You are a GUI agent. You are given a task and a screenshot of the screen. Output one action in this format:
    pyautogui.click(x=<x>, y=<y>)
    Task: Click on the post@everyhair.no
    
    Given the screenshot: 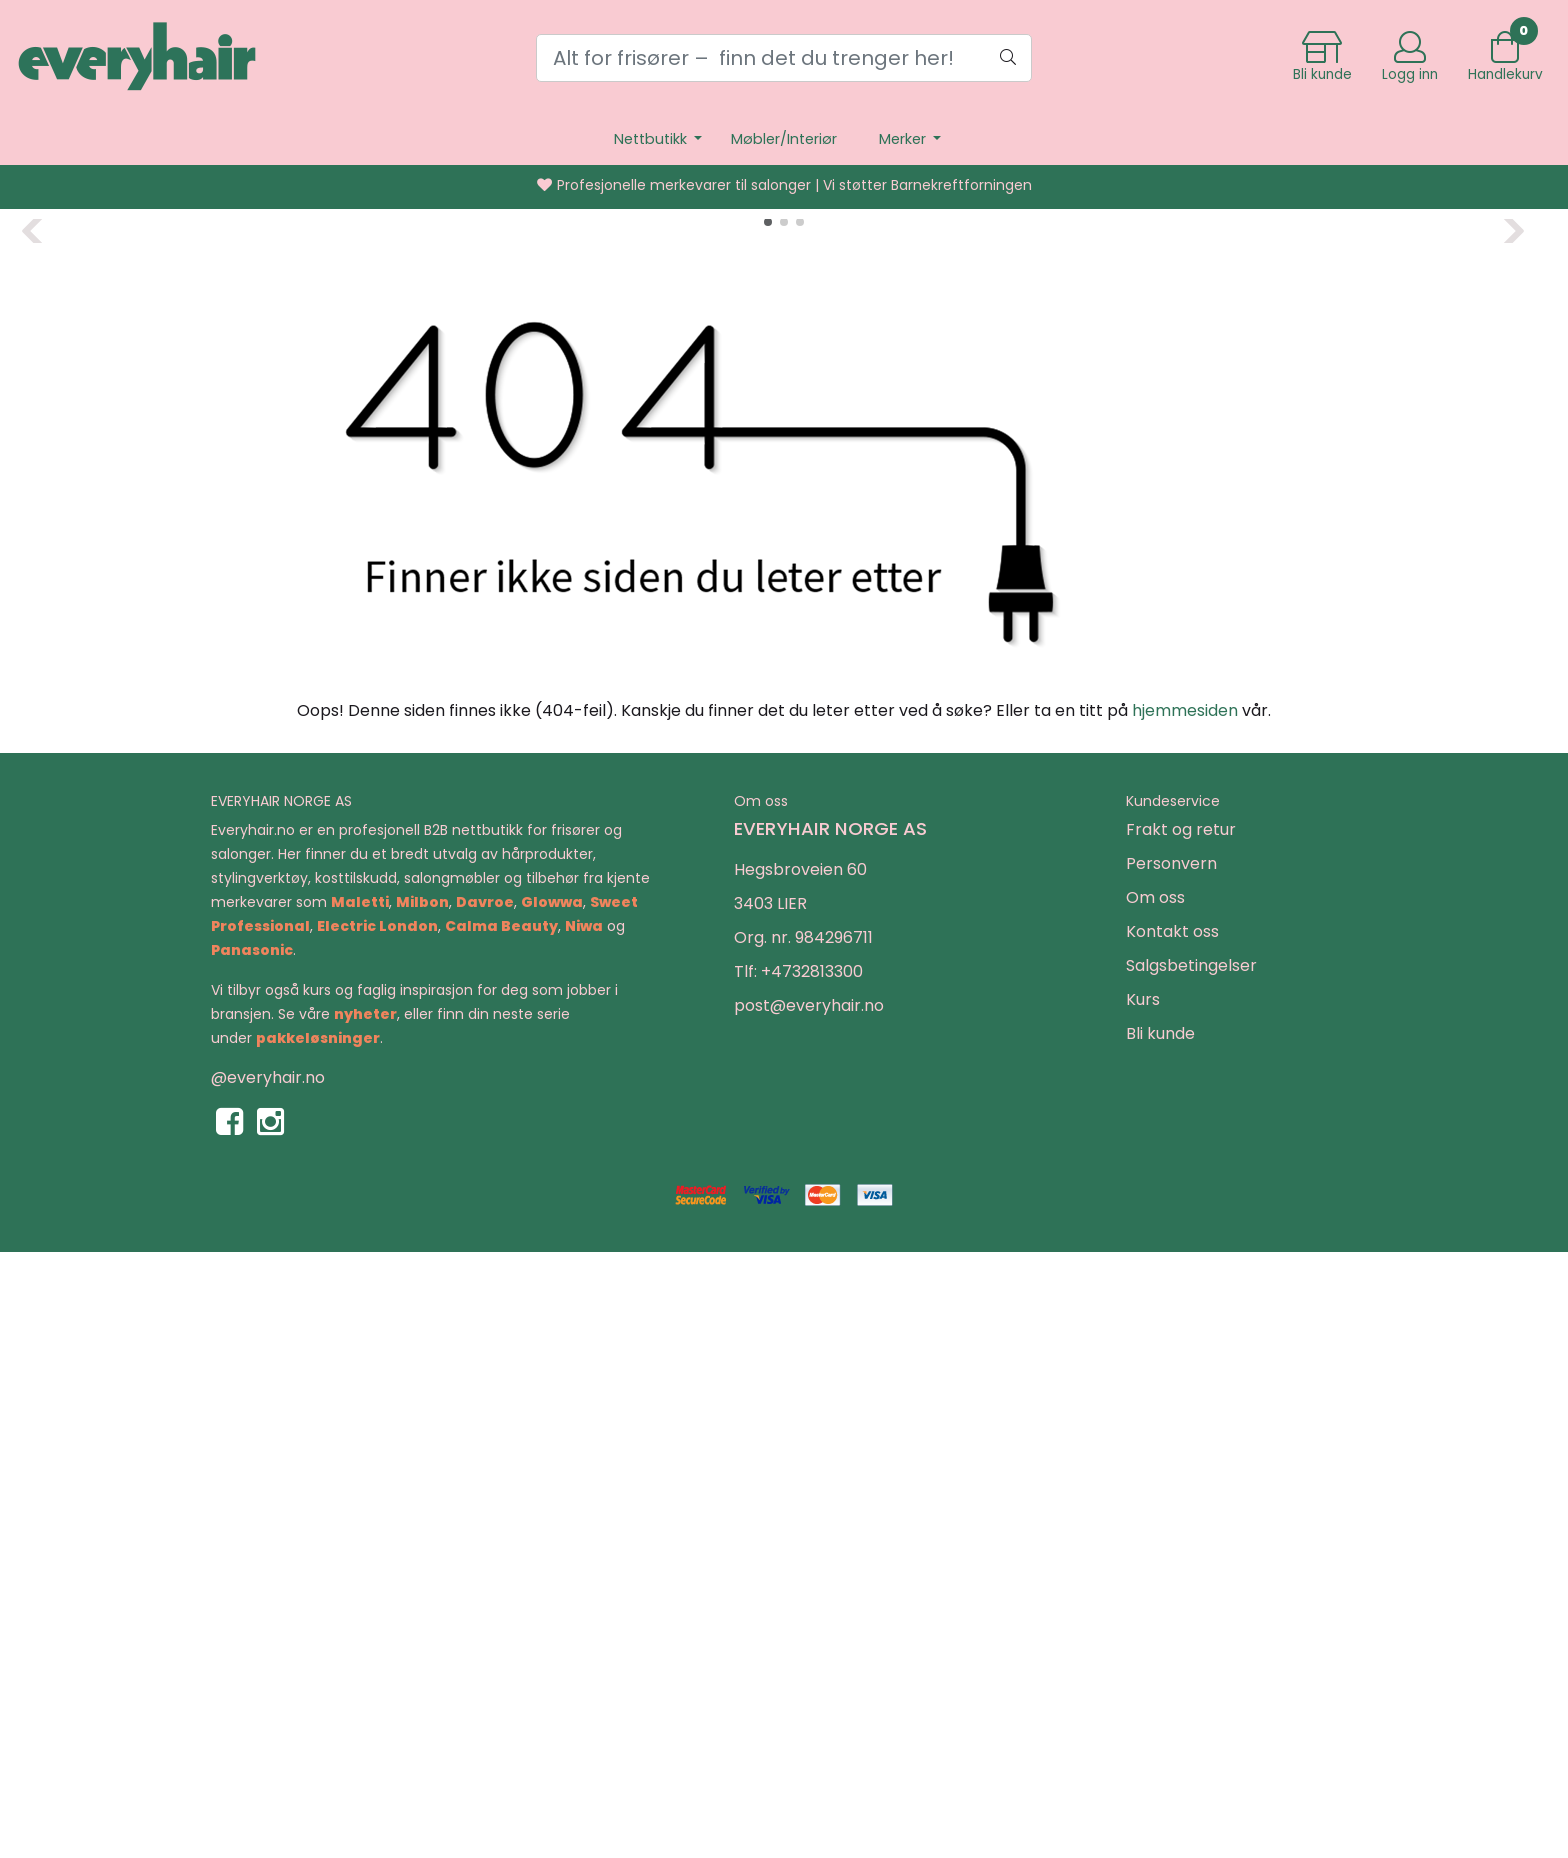 What is the action you would take?
    pyautogui.click(x=809, y=1610)
    